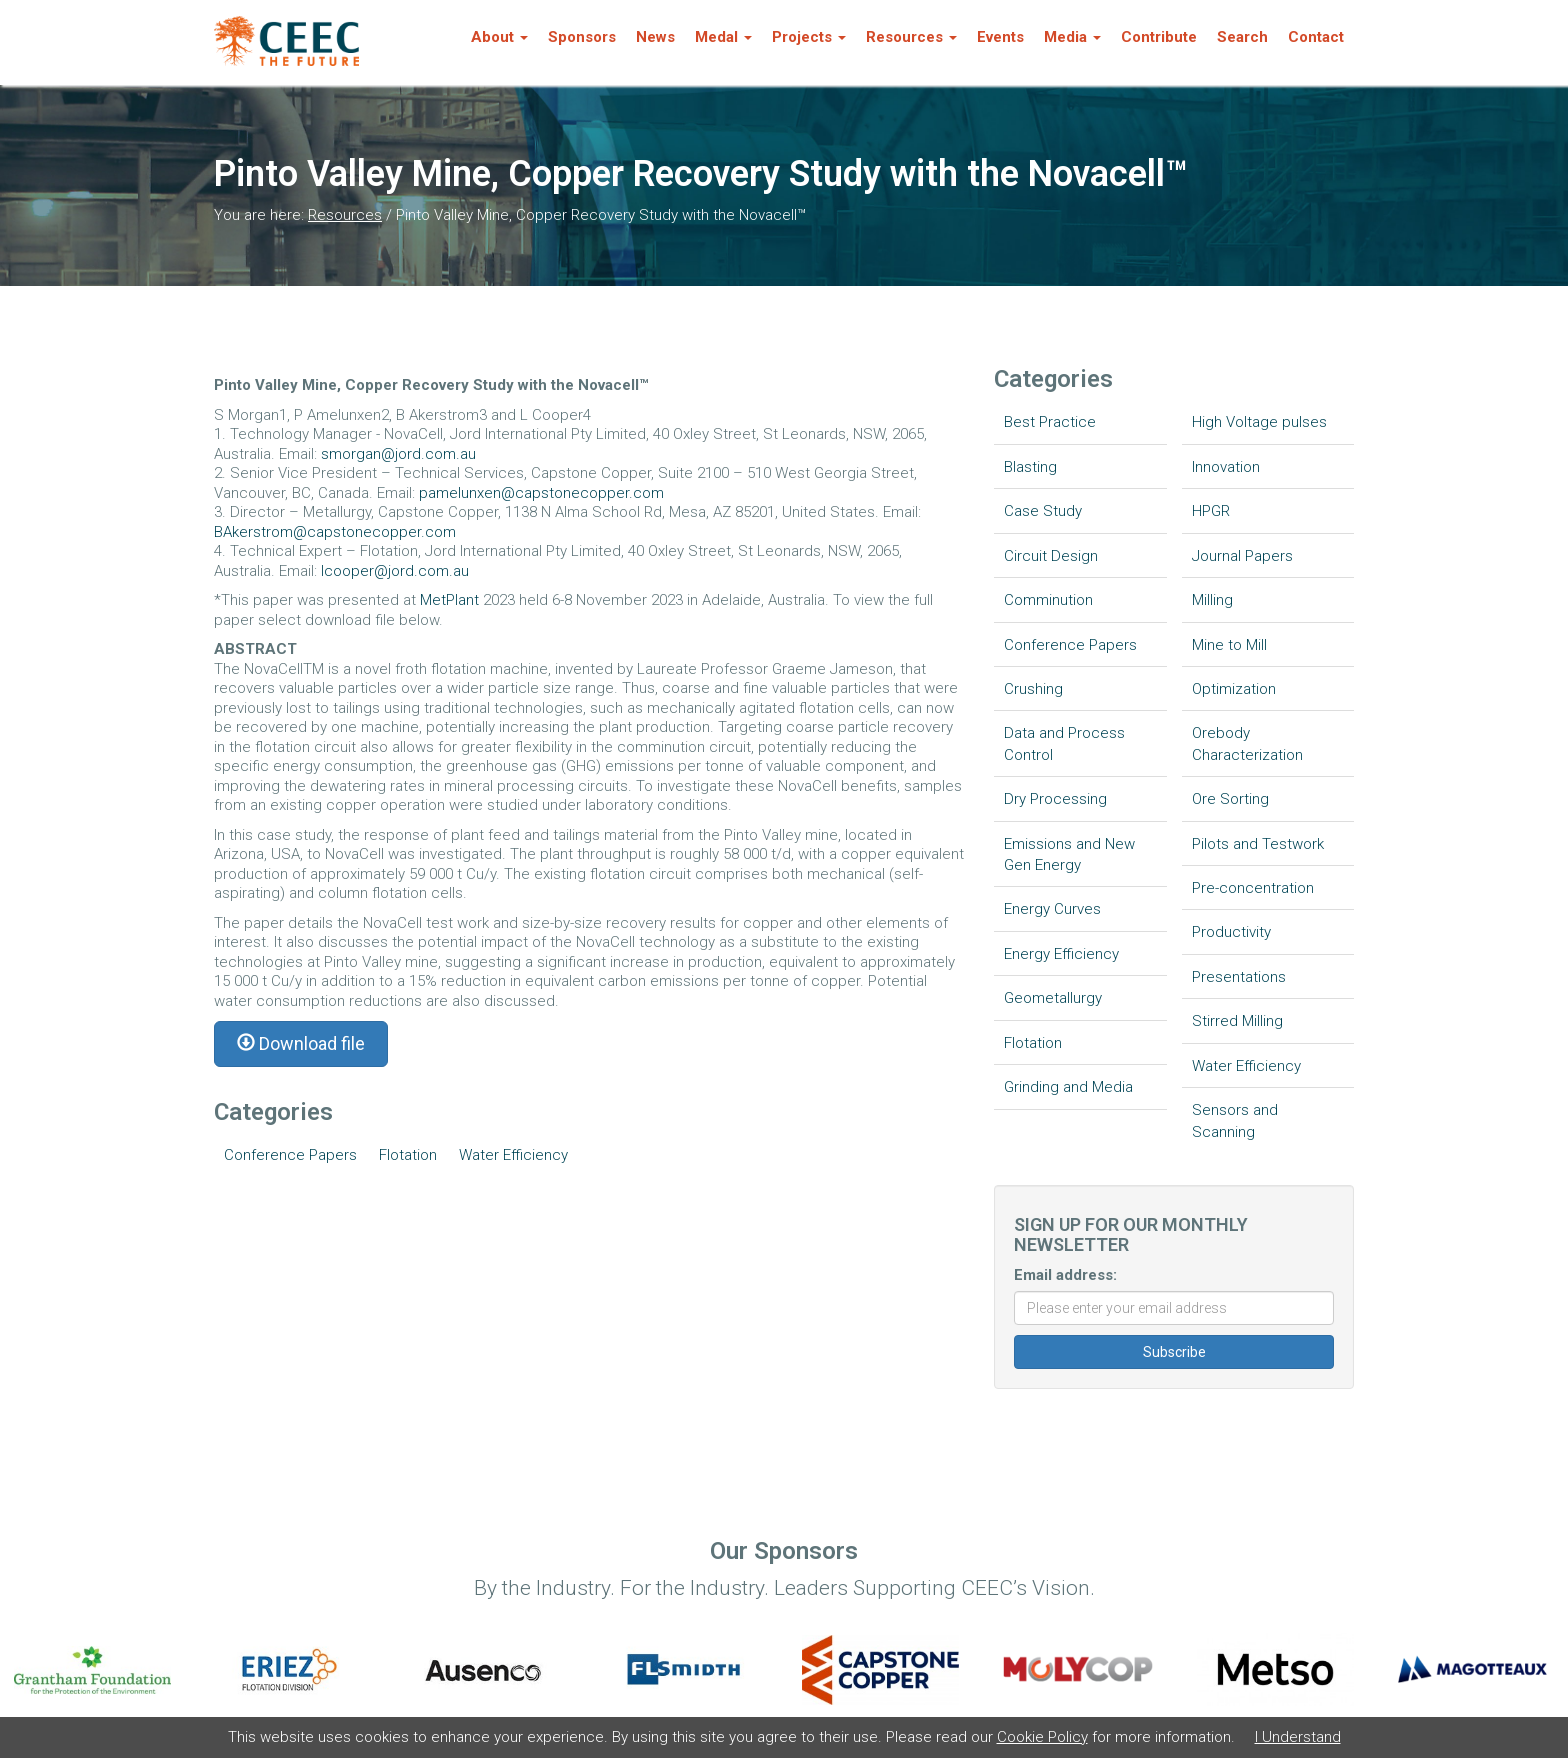 The height and width of the screenshot is (1758, 1568). Describe the element at coordinates (582, 37) in the screenshot. I see `Sponsors` at that location.